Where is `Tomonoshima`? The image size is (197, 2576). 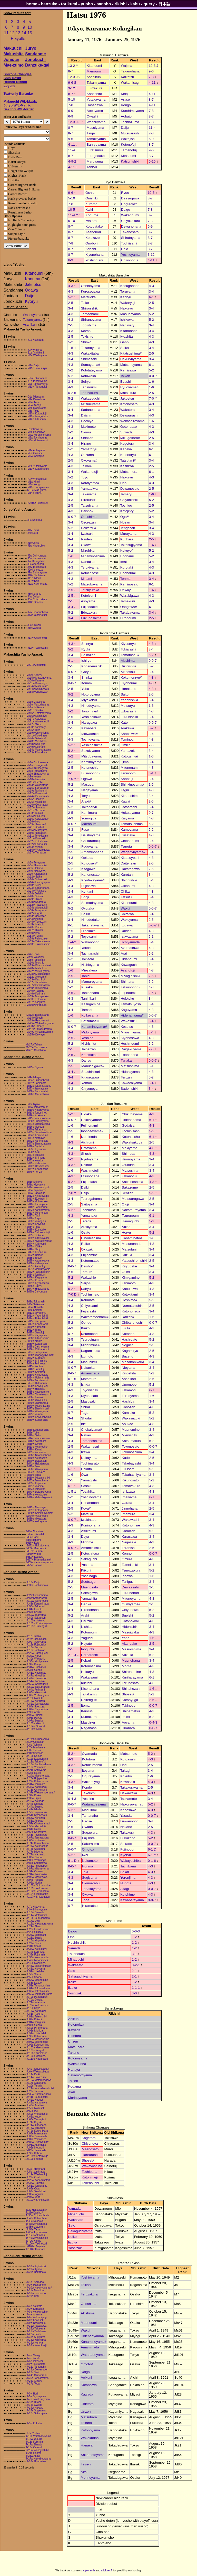 Tomonoshima is located at coordinates (91, 1441).